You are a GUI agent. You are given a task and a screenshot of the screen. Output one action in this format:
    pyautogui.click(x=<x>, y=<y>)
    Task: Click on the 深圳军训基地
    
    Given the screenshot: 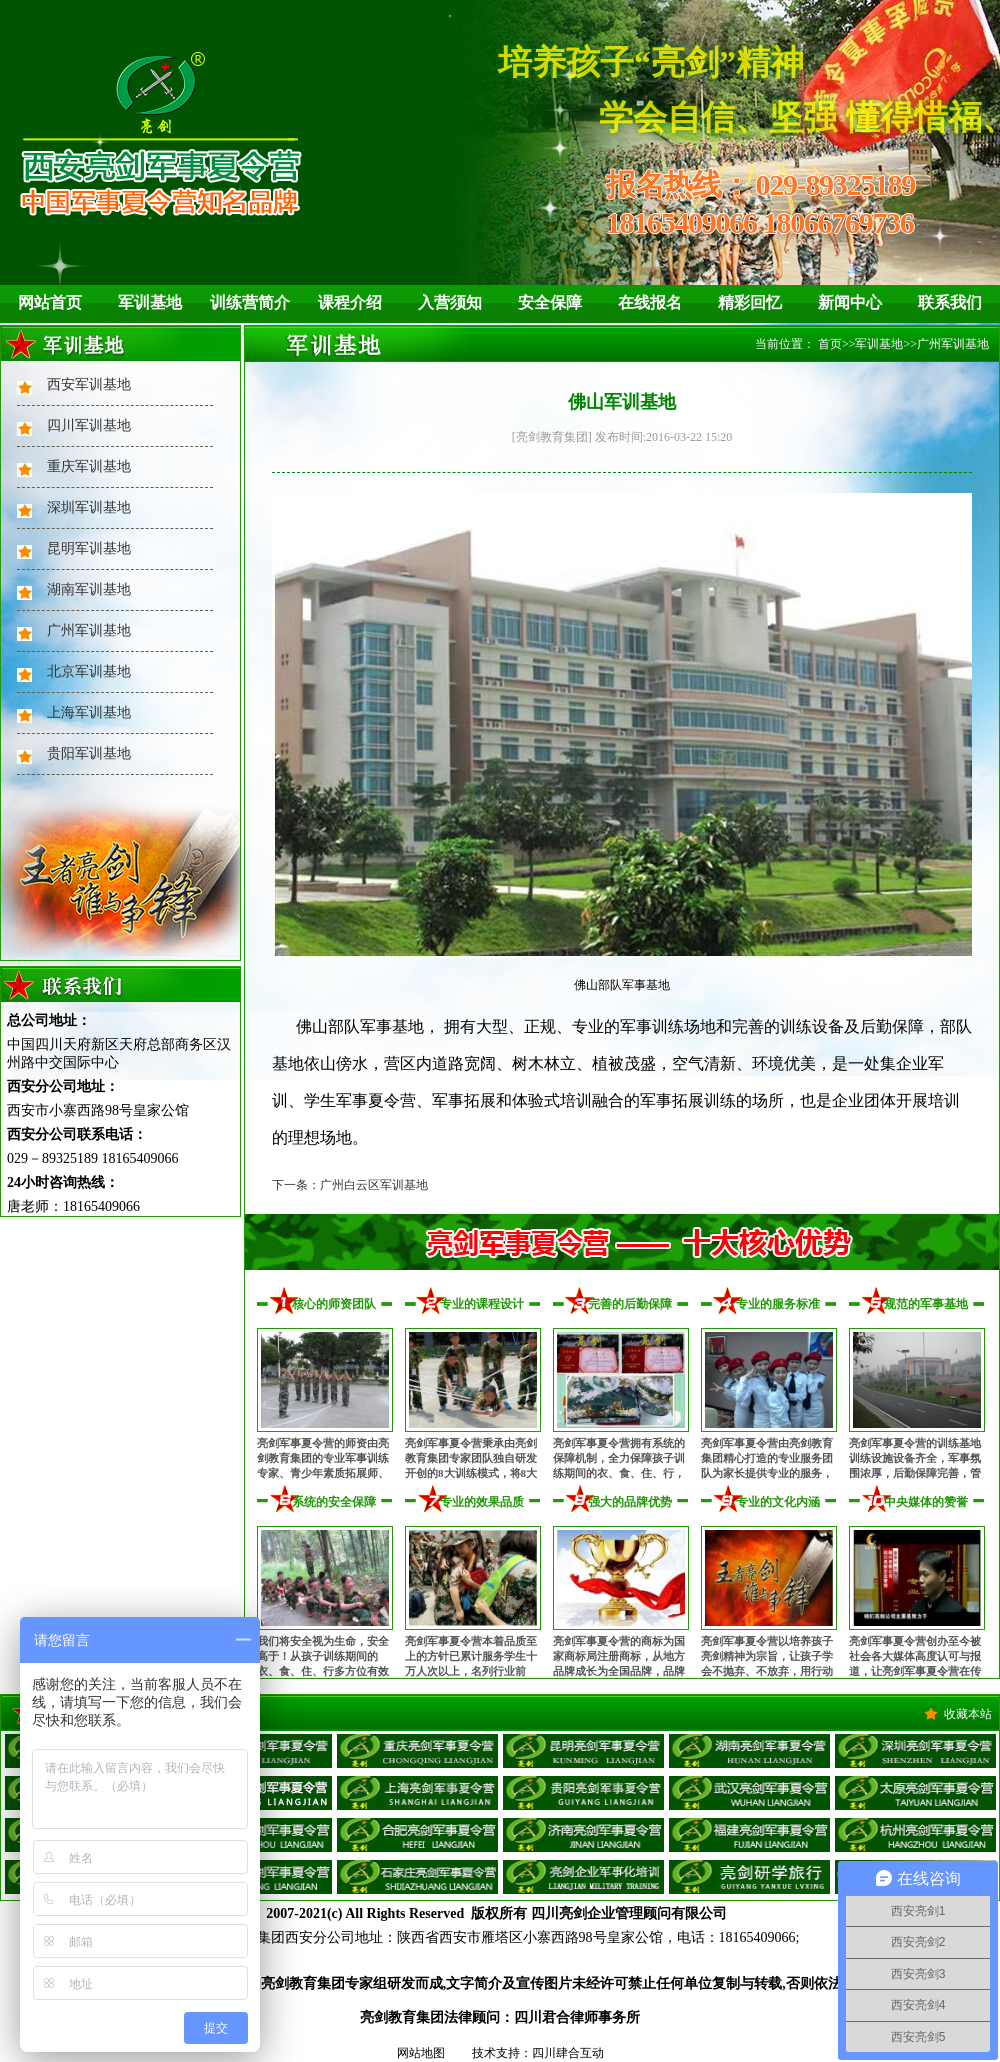 What is the action you would take?
    pyautogui.click(x=89, y=507)
    